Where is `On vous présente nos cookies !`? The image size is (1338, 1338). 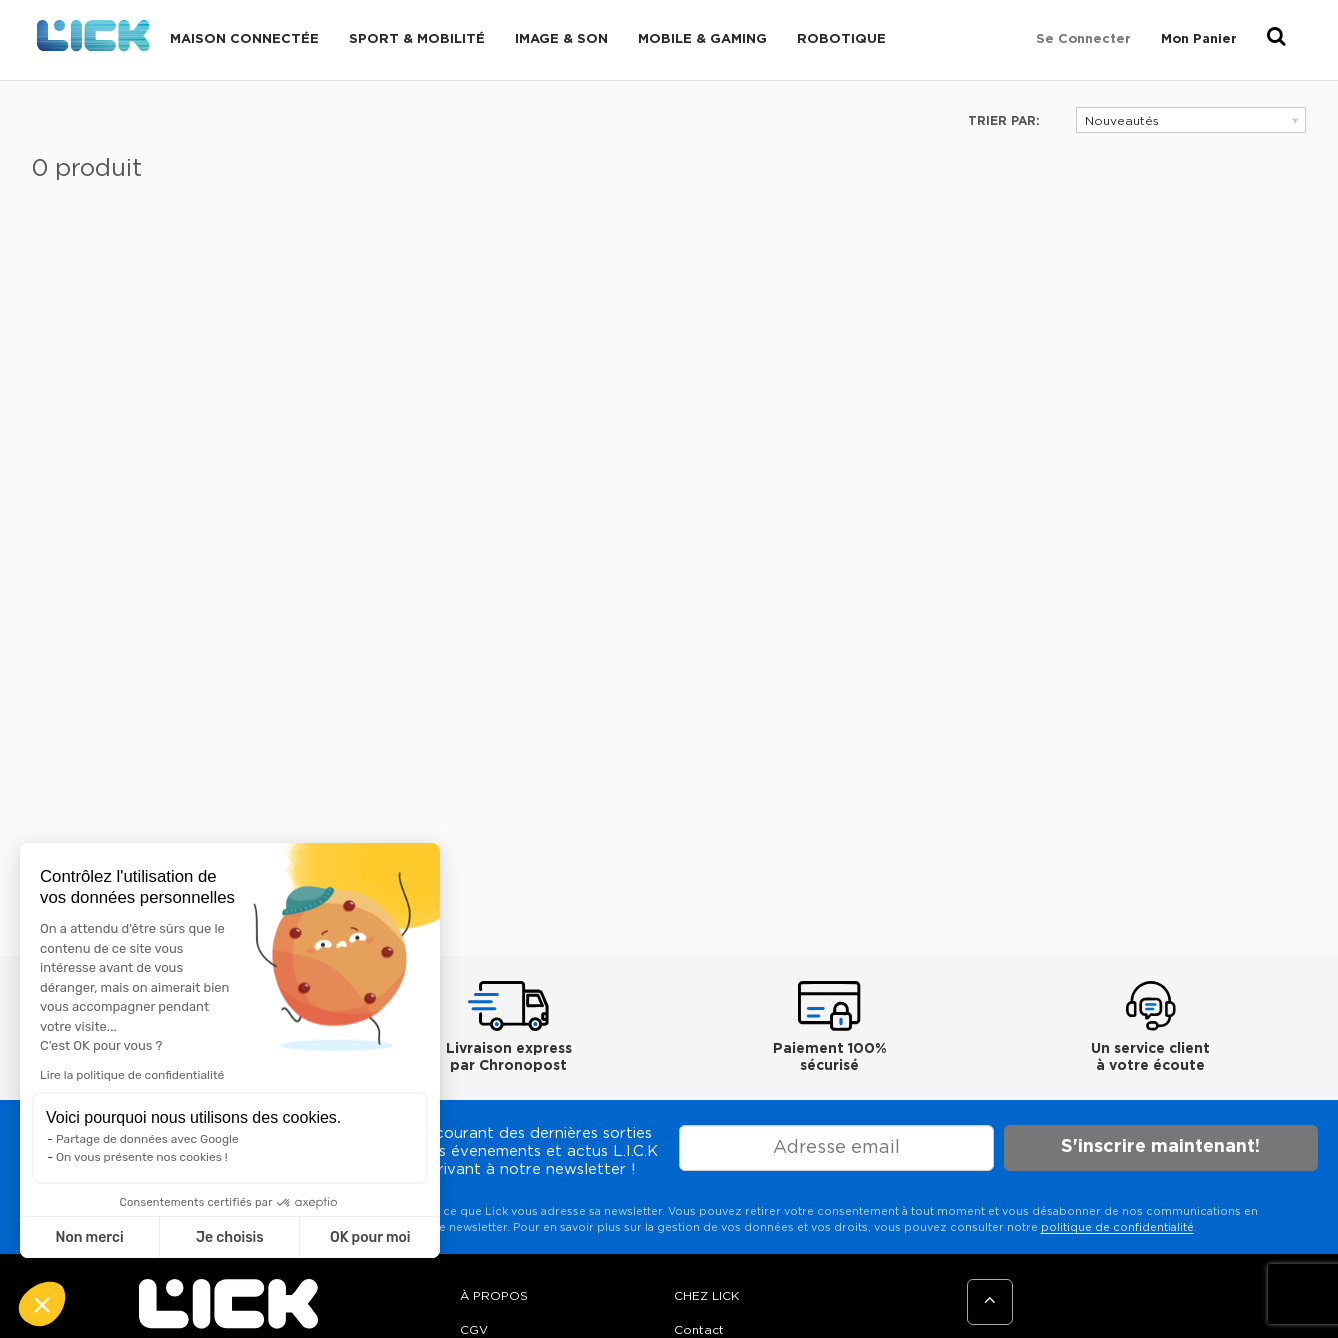
On vous présente nos cookies ! is located at coordinates (142, 1157).